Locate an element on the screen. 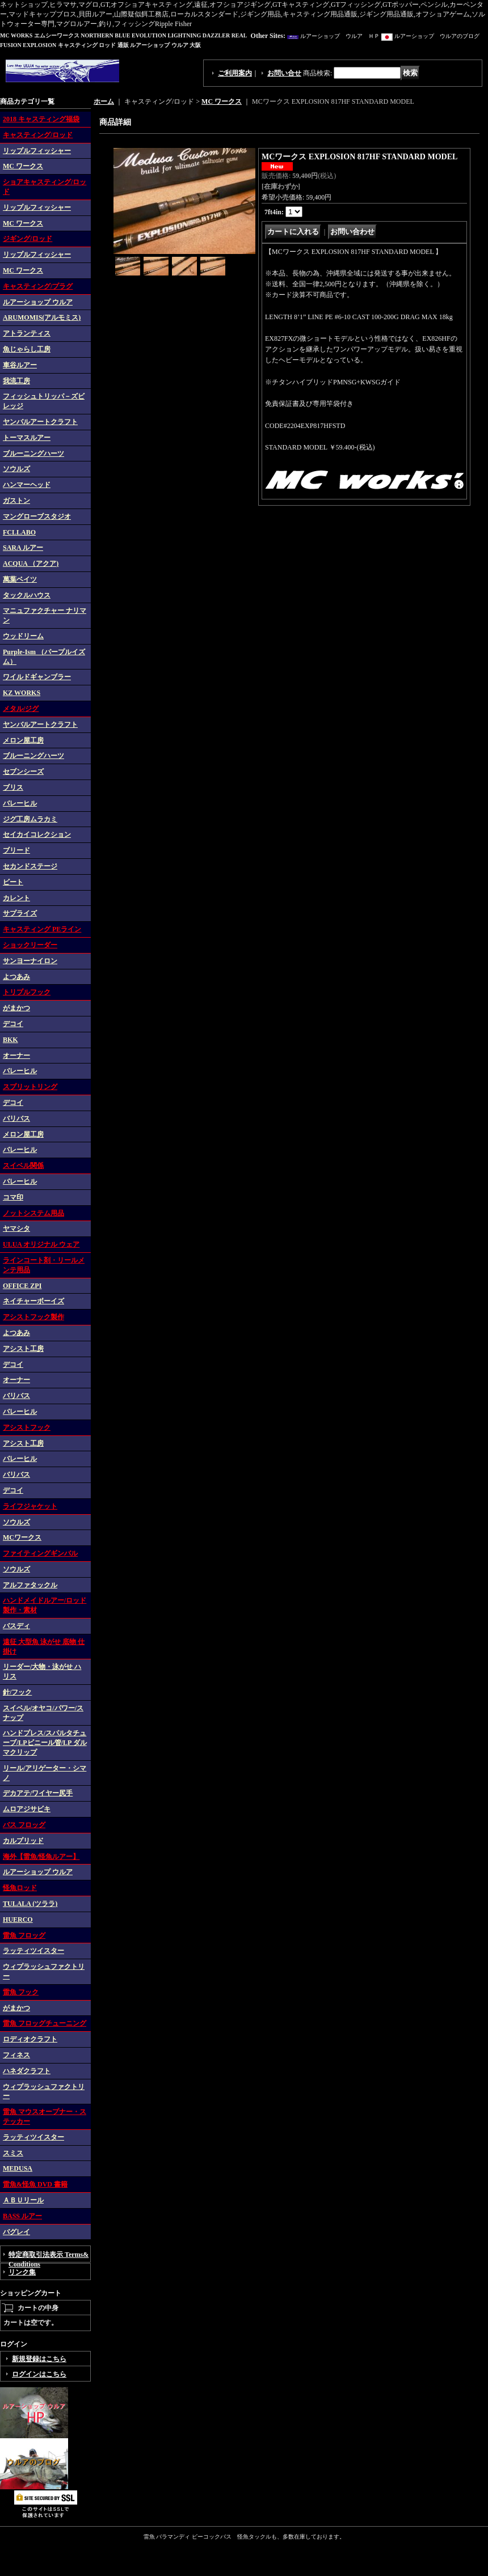 The height and width of the screenshot is (2576, 488). BASS ルアー is located at coordinates (22, 2216).